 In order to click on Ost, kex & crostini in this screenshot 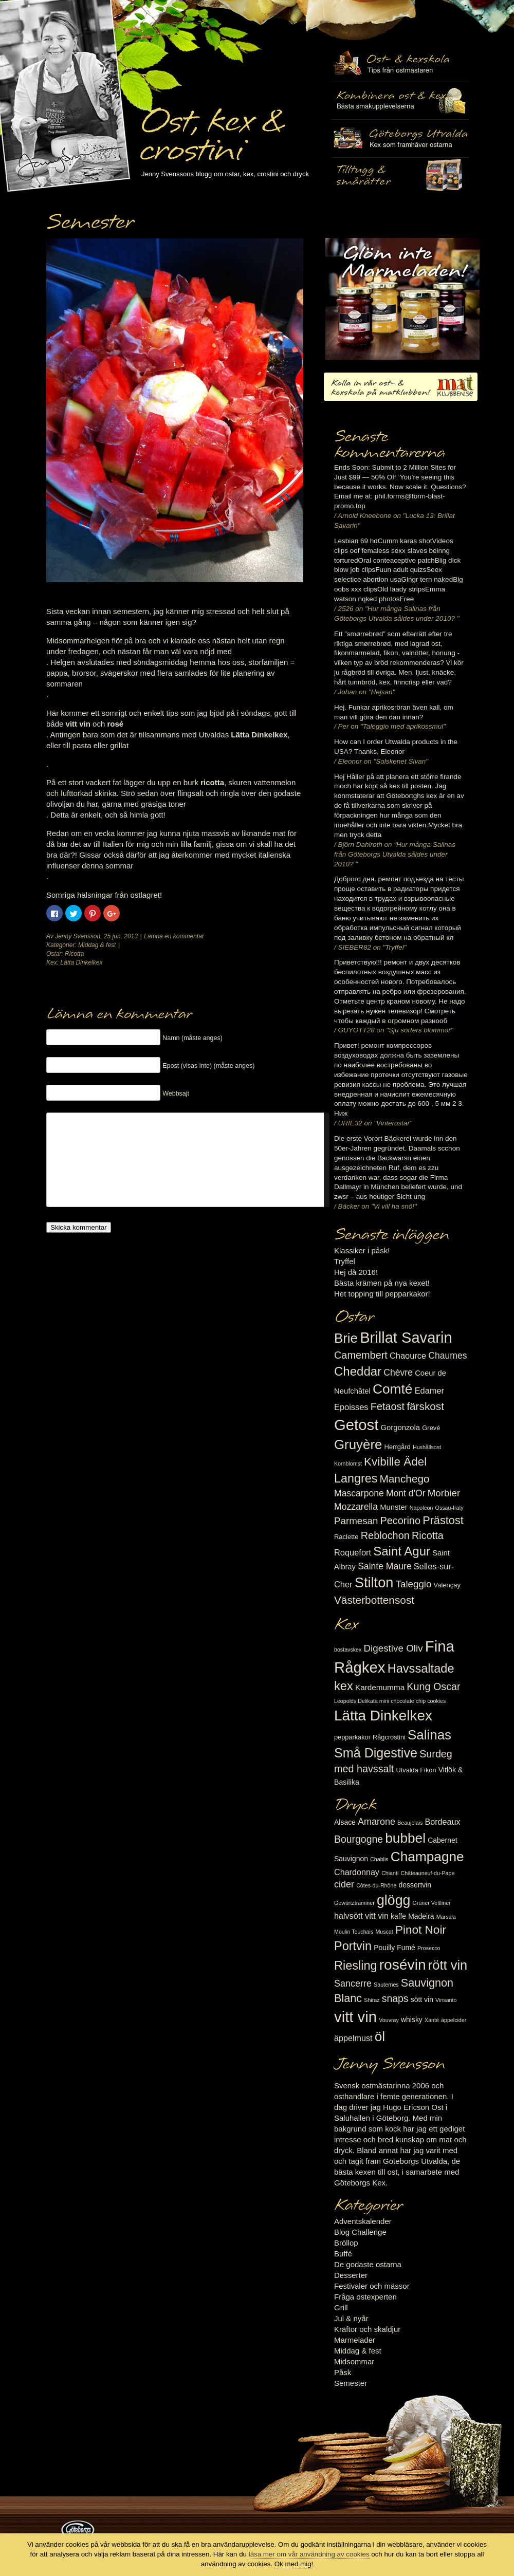, I will do `click(211, 129)`.